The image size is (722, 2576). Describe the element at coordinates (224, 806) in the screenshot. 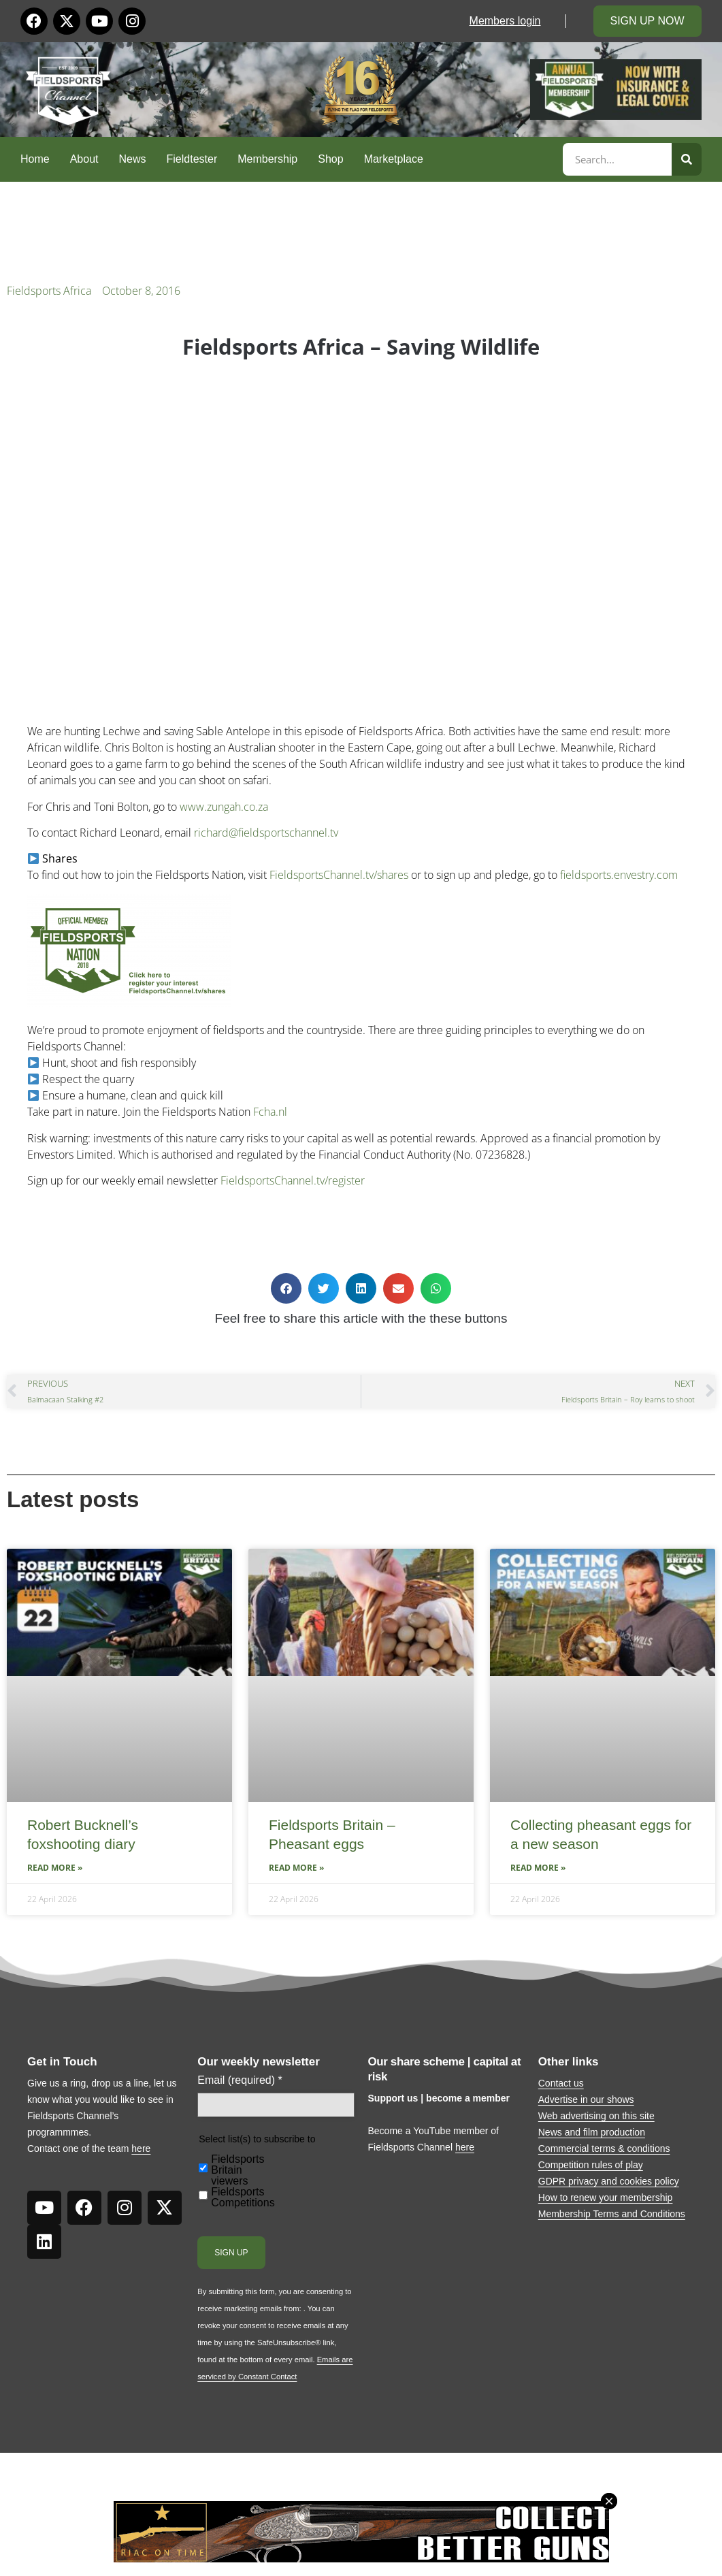

I see `www.zungah.co.za` at that location.